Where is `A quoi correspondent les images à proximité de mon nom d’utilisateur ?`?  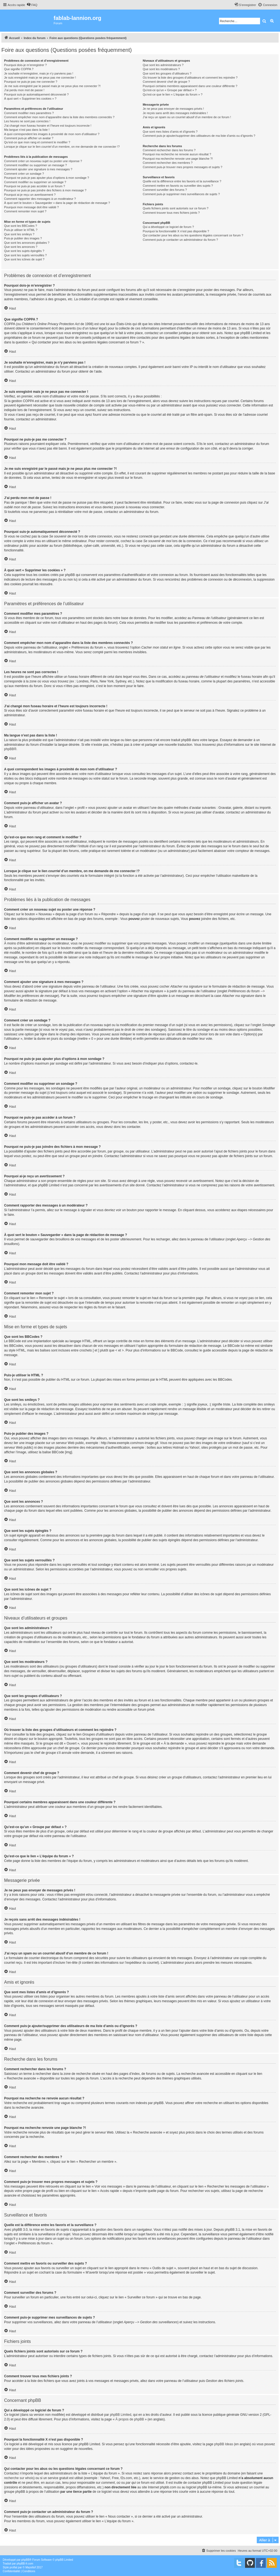
A quoi correspondent les images à proximité de mon nom d’utilisateur ? is located at coordinates (52, 134).